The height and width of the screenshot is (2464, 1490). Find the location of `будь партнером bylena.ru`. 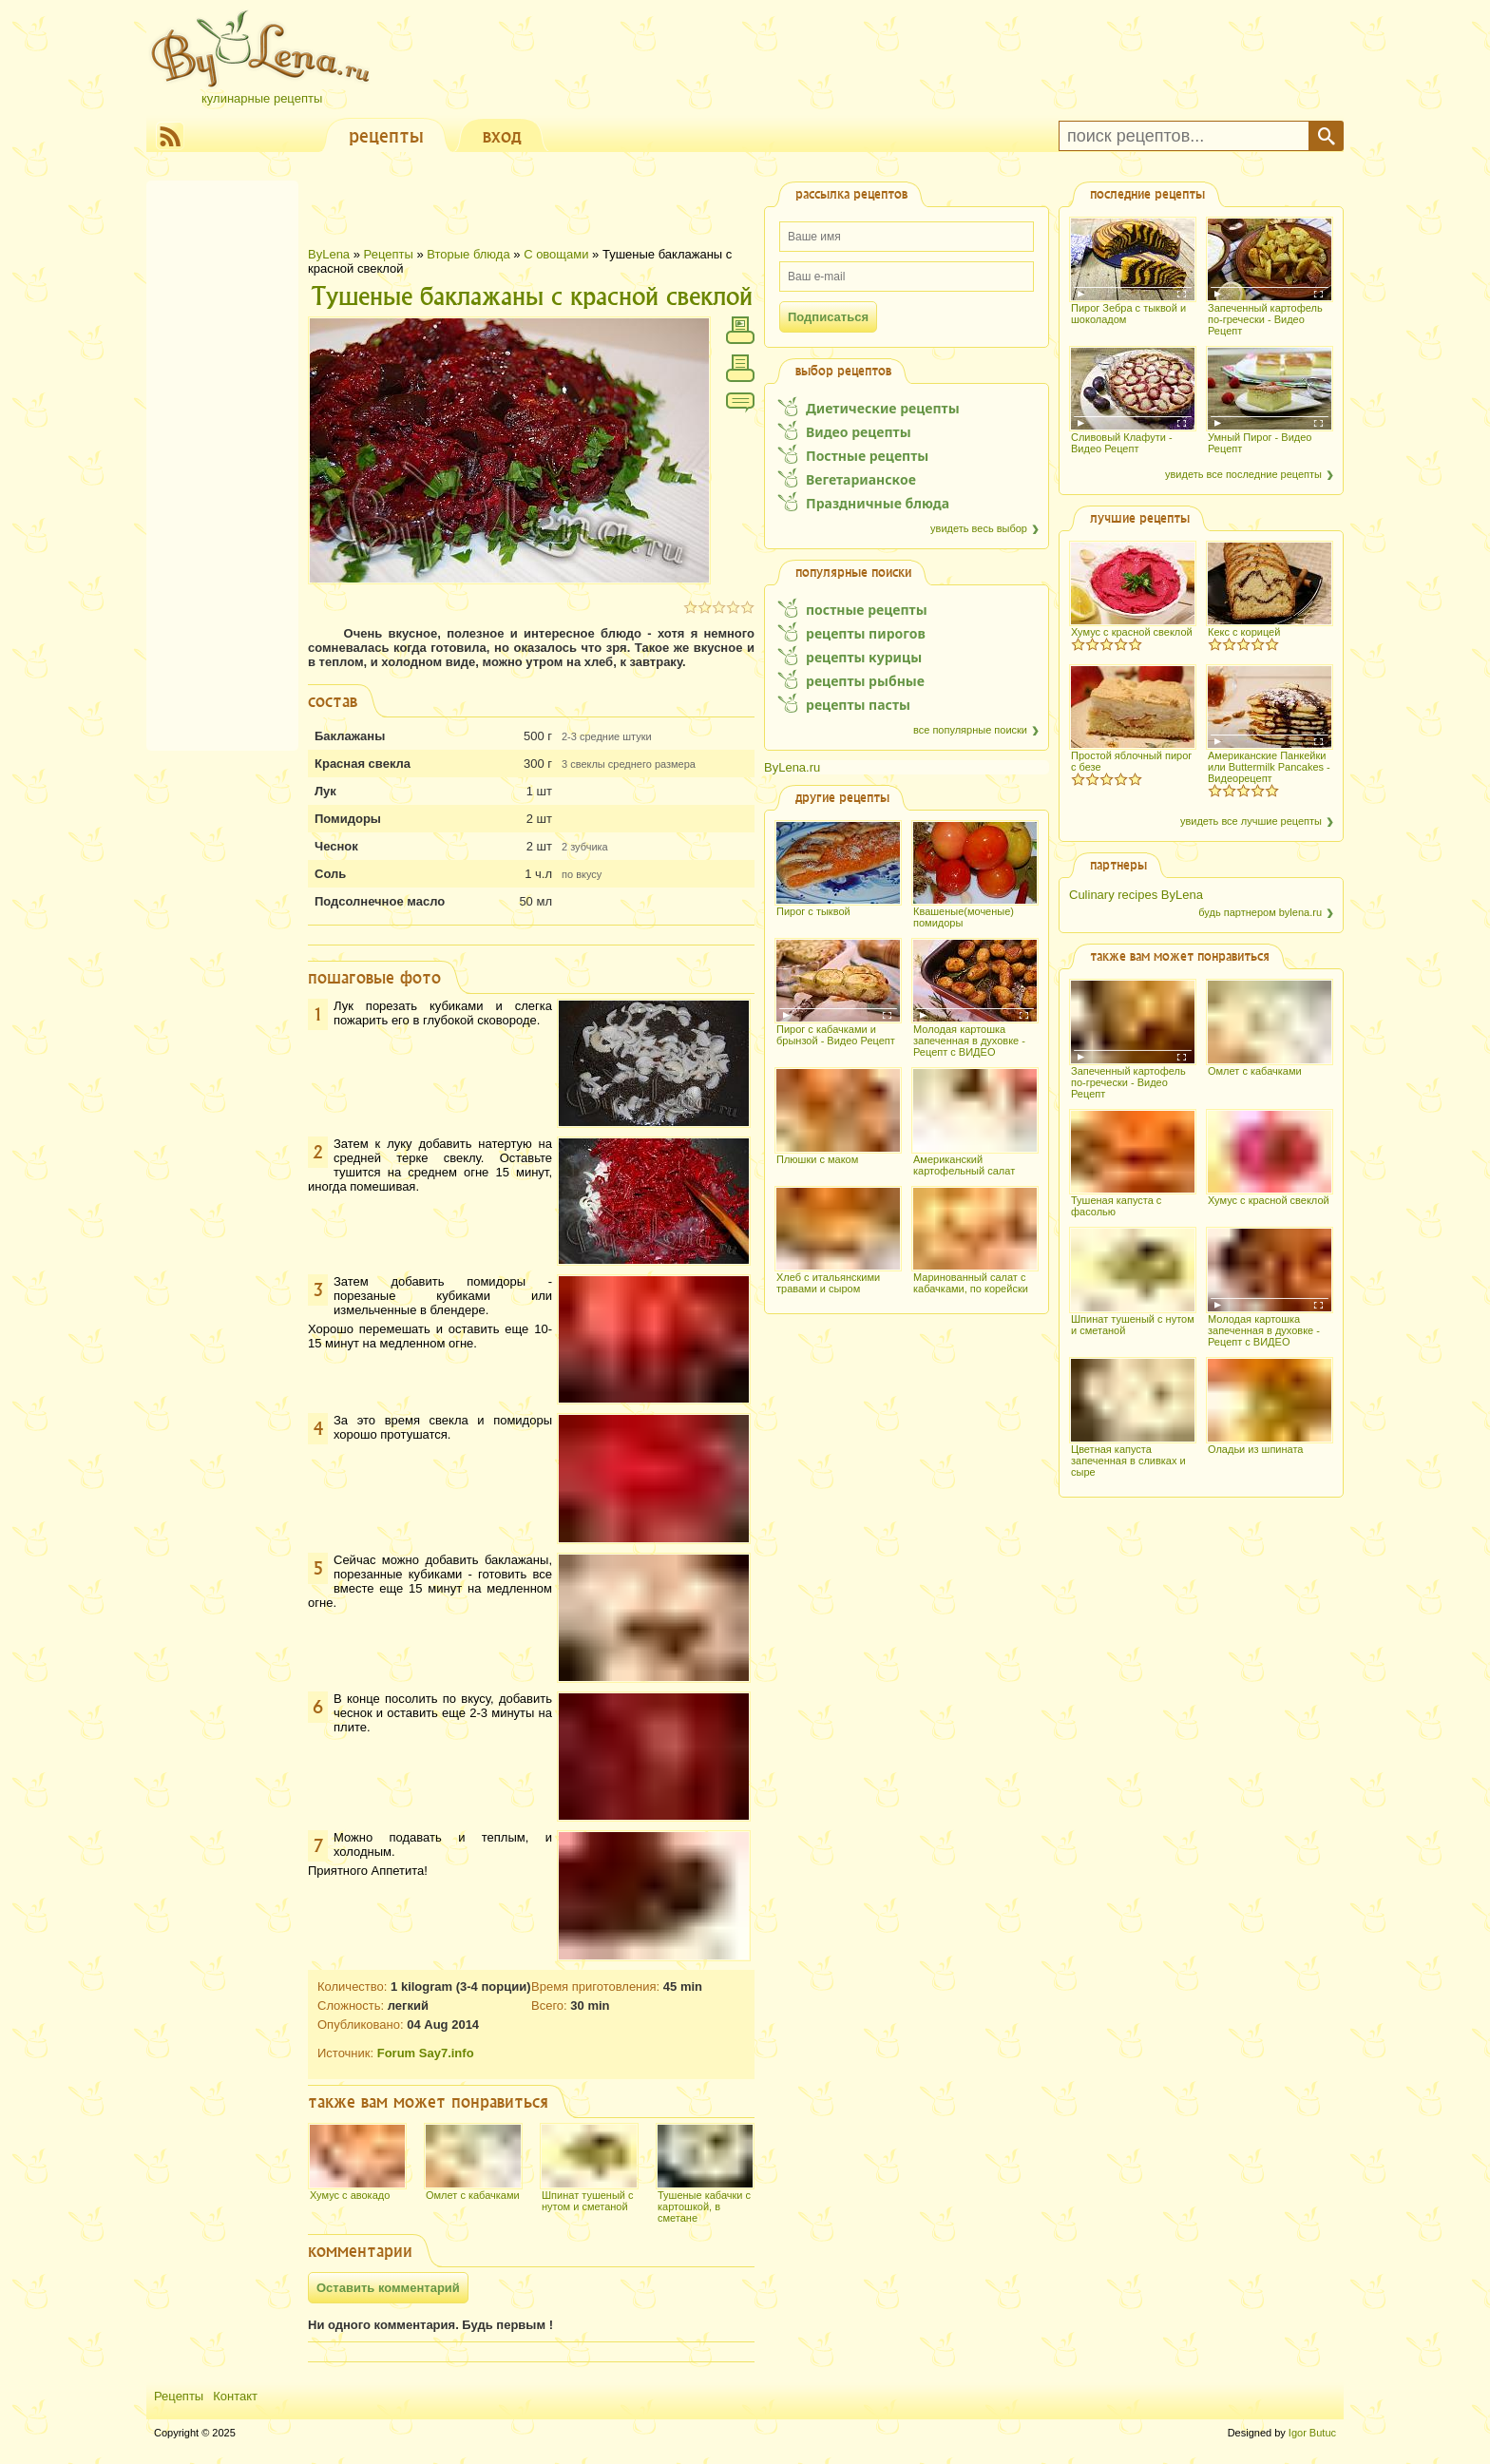

будь партнером bylena.ru is located at coordinates (1260, 912).